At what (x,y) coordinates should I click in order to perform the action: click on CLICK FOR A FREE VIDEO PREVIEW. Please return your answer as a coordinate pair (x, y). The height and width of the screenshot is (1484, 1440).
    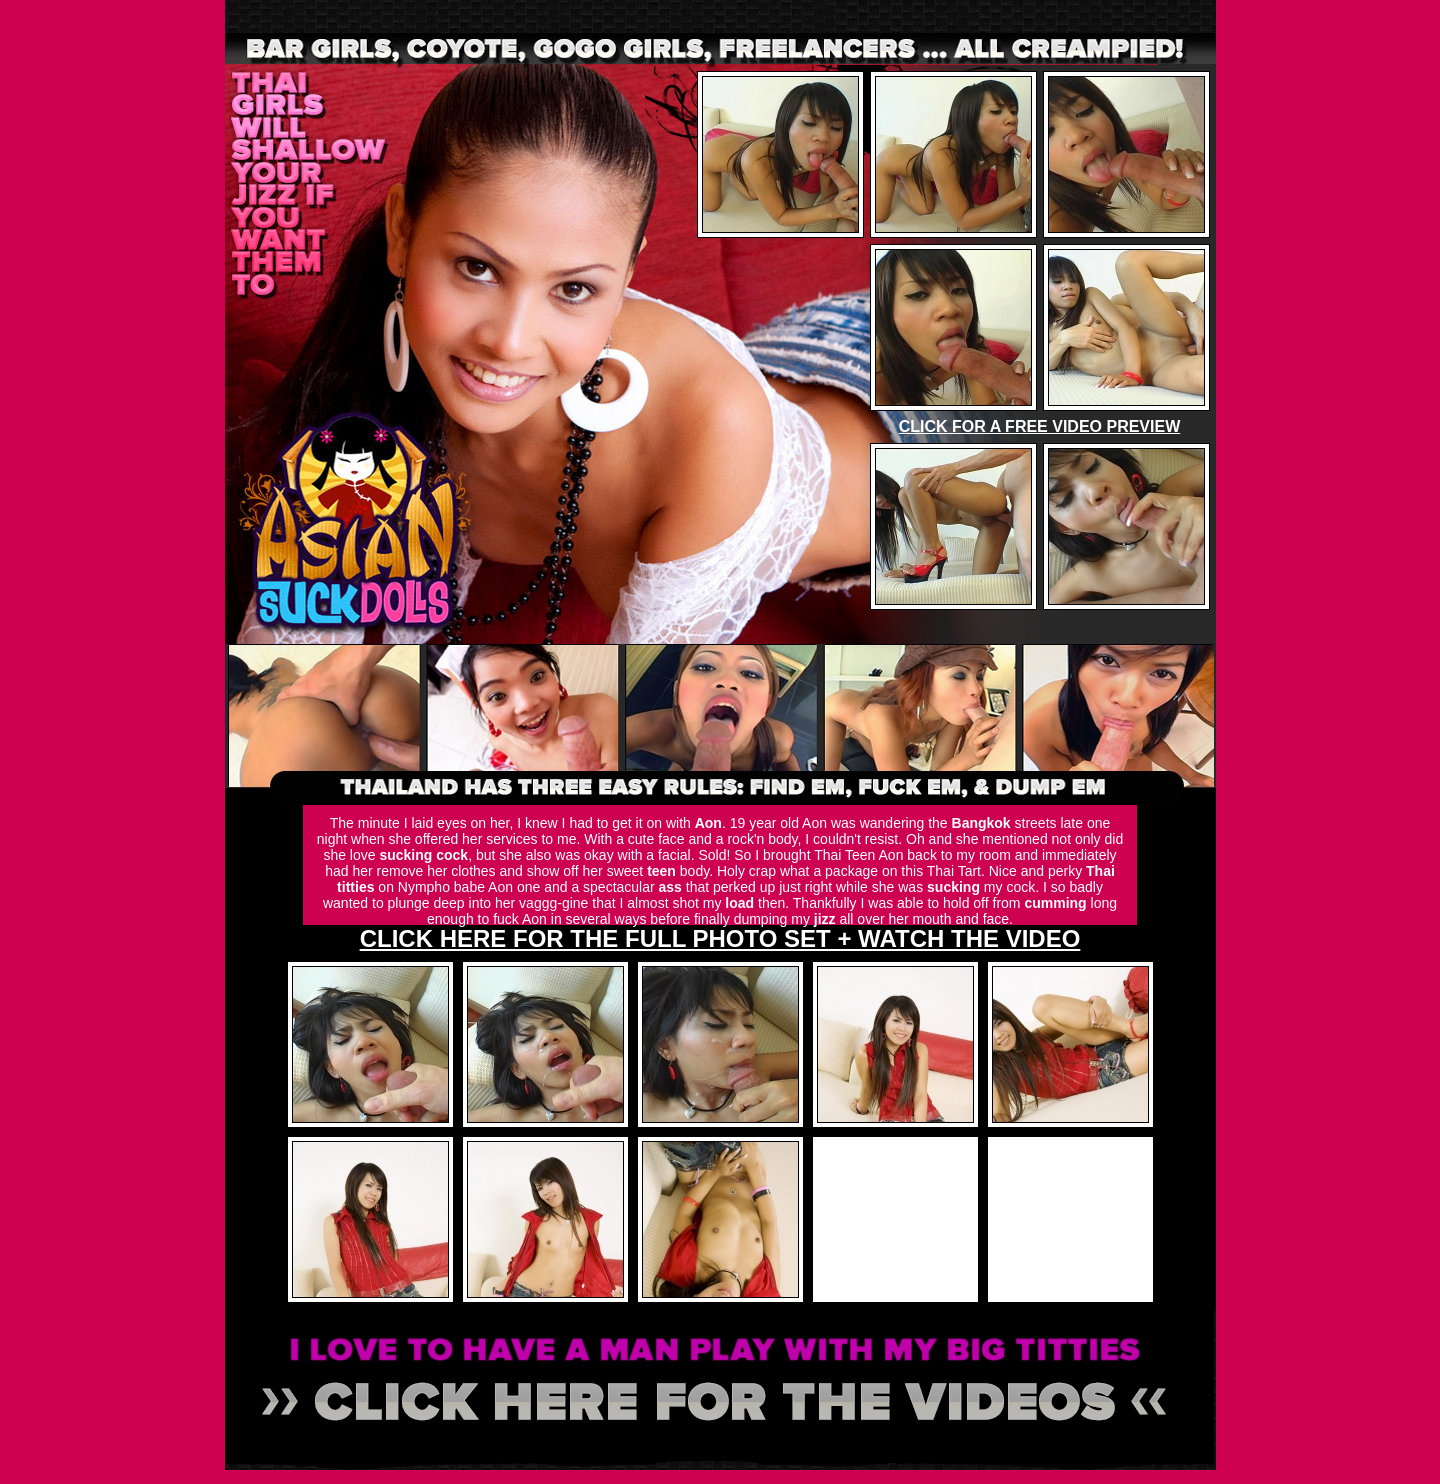
    Looking at the image, I should click on (1040, 426).